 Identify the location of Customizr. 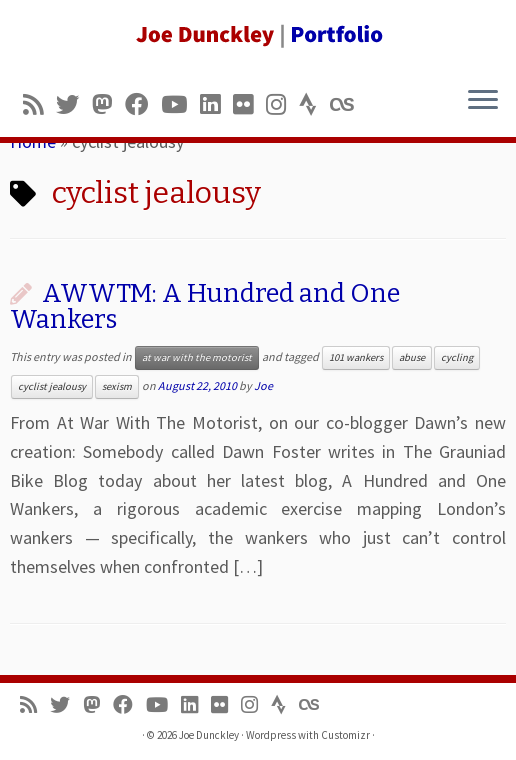
(345, 735).